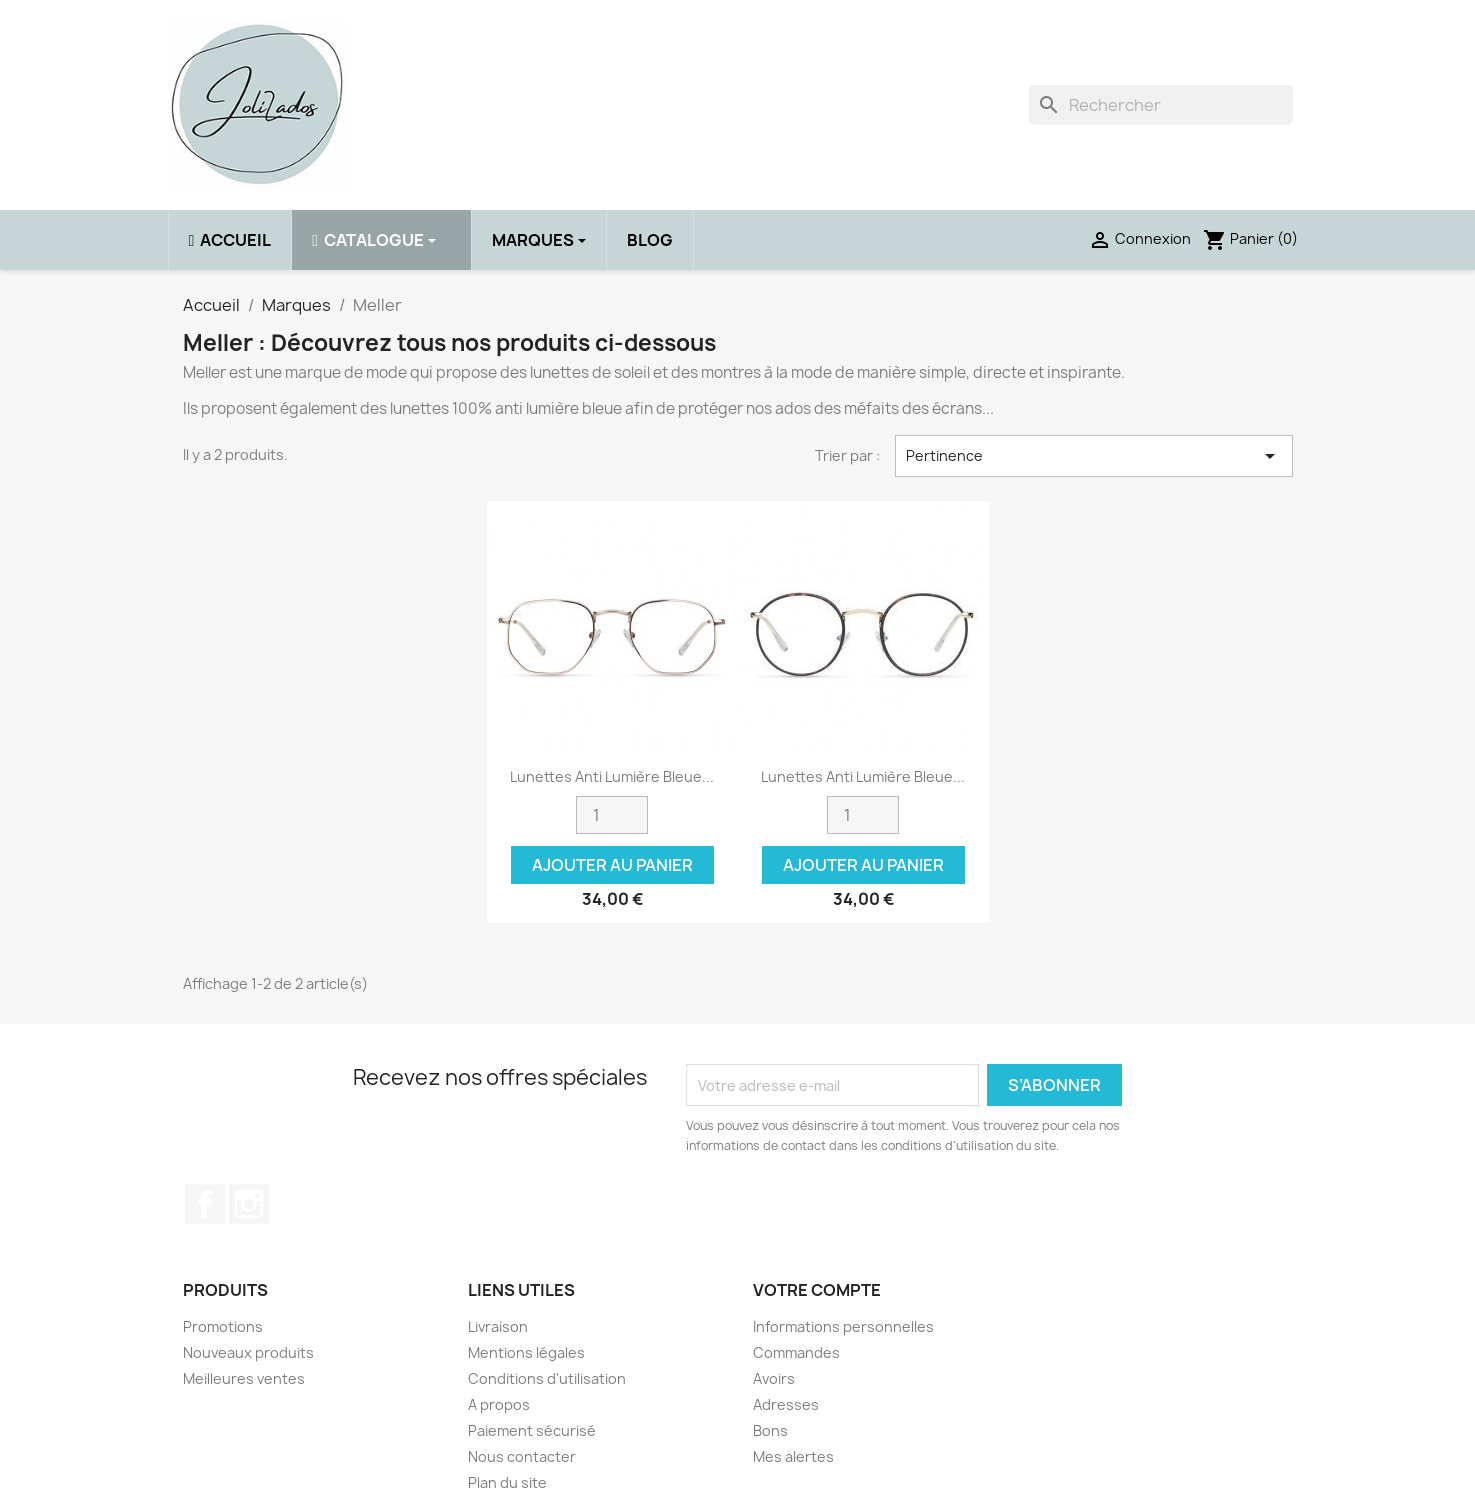  What do you see at coordinates (547, 1378) in the screenshot?
I see `Conditions d'utilisation` at bounding box center [547, 1378].